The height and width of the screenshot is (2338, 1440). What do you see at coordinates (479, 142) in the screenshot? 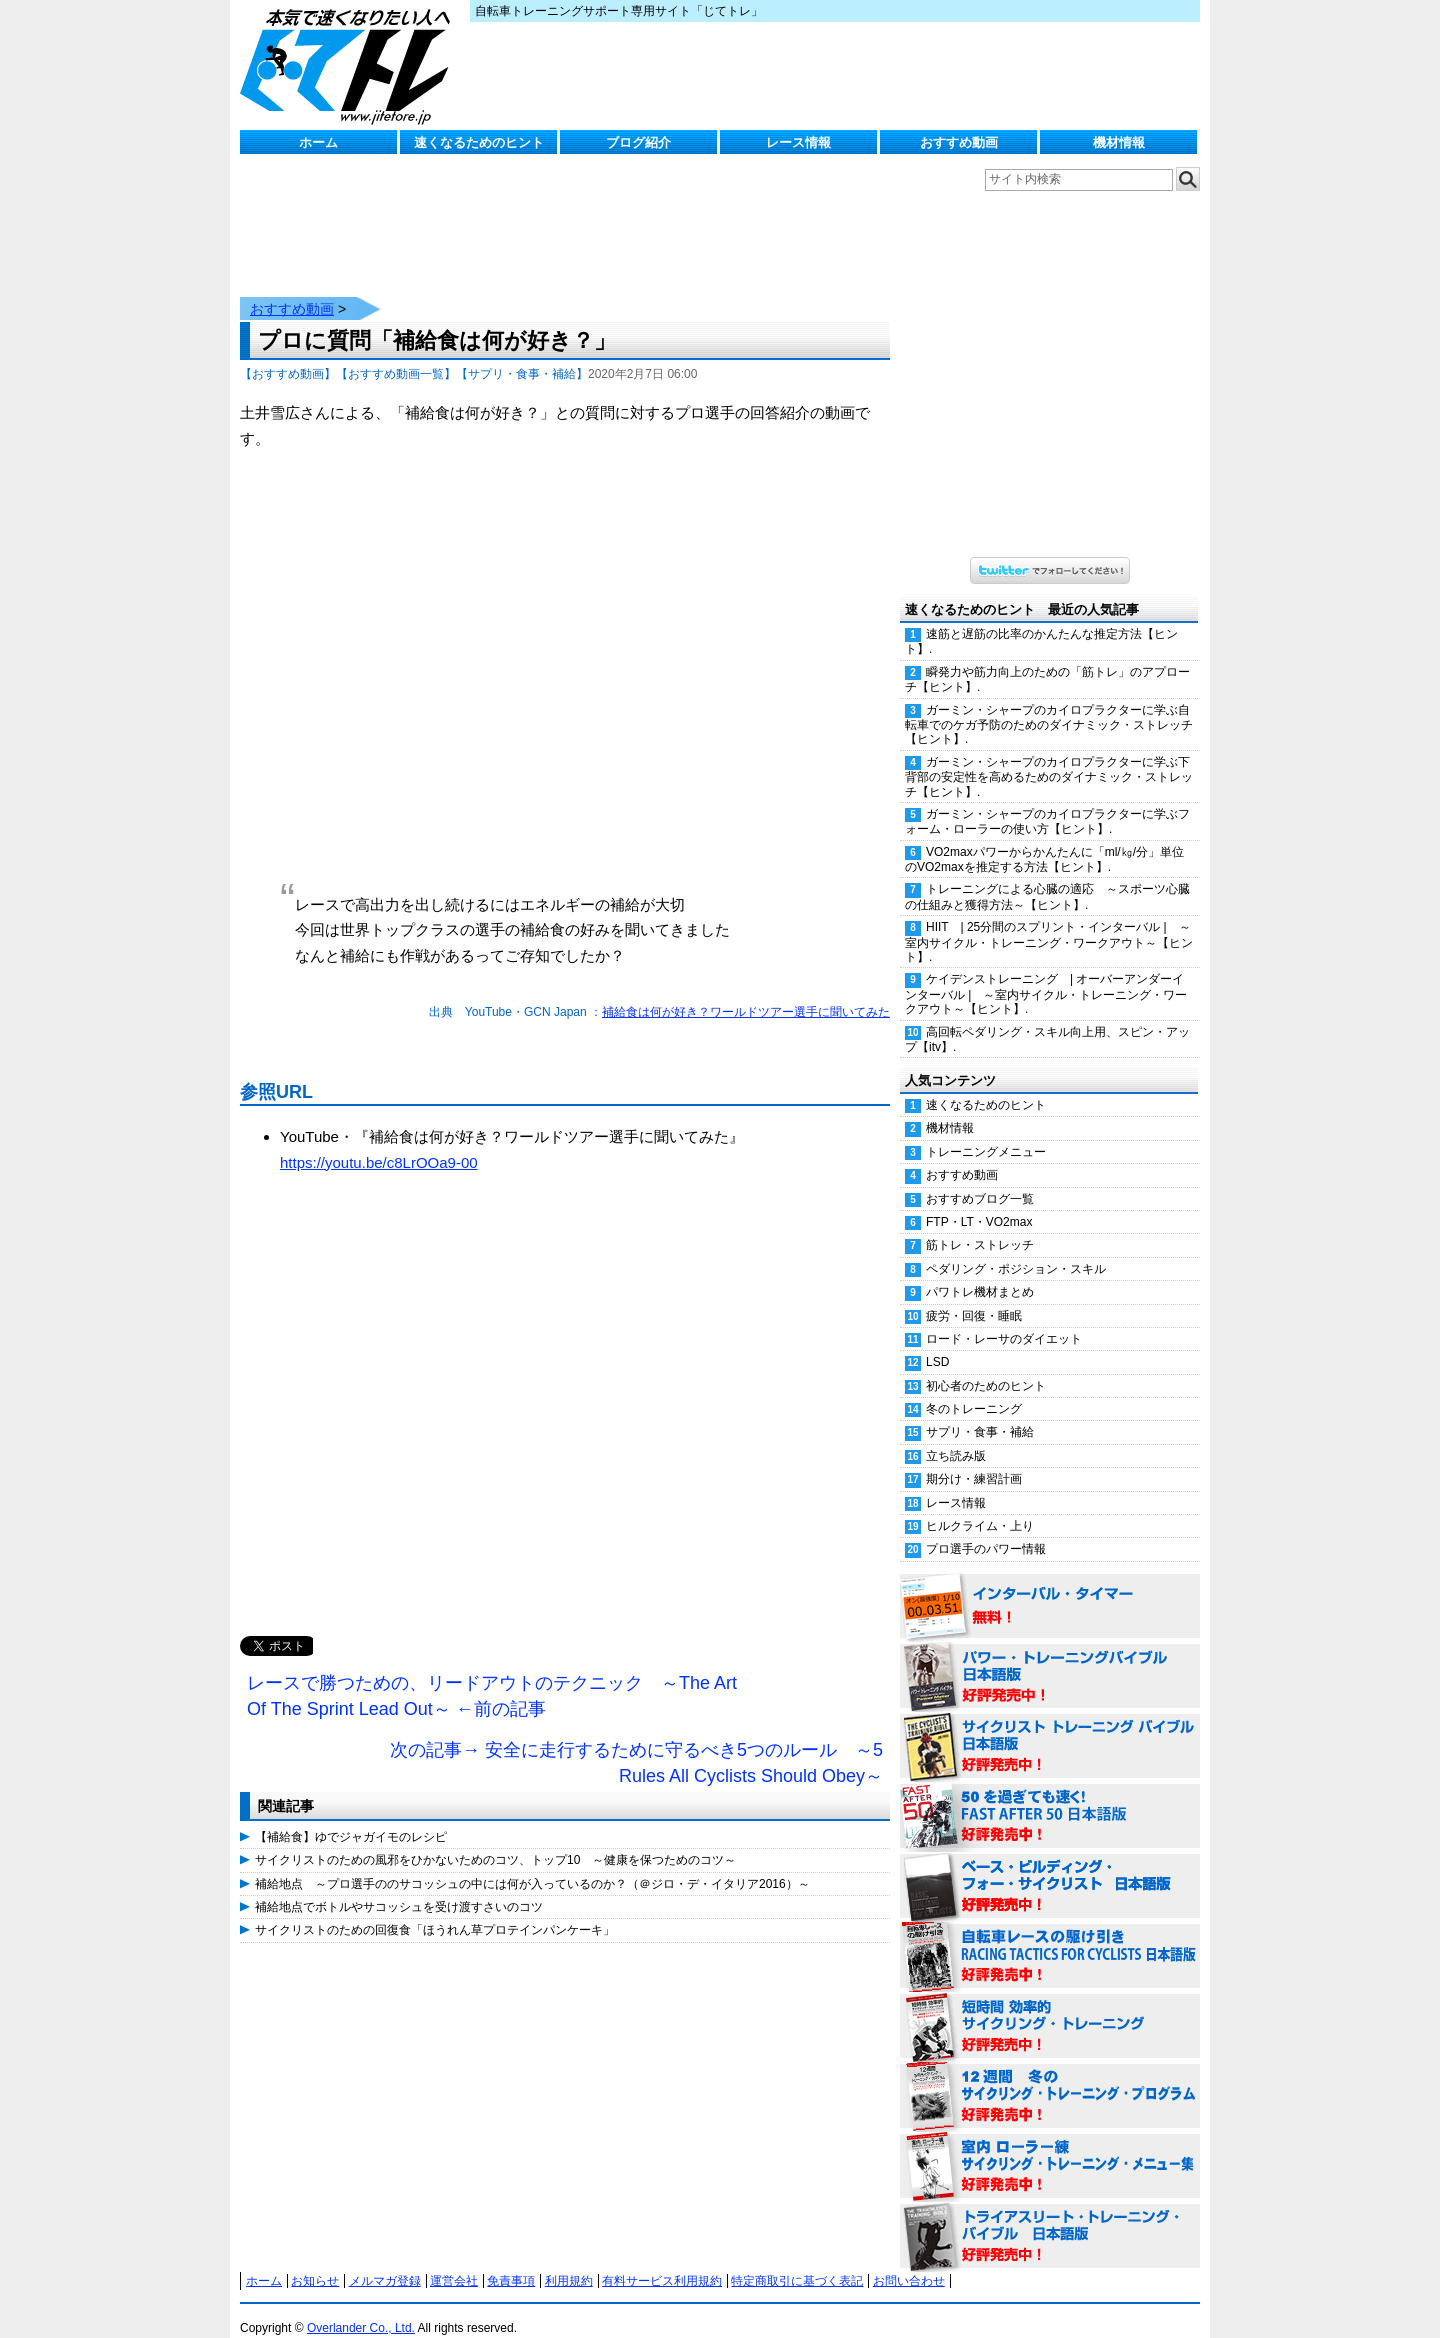
I see `速くなるためのヒント` at bounding box center [479, 142].